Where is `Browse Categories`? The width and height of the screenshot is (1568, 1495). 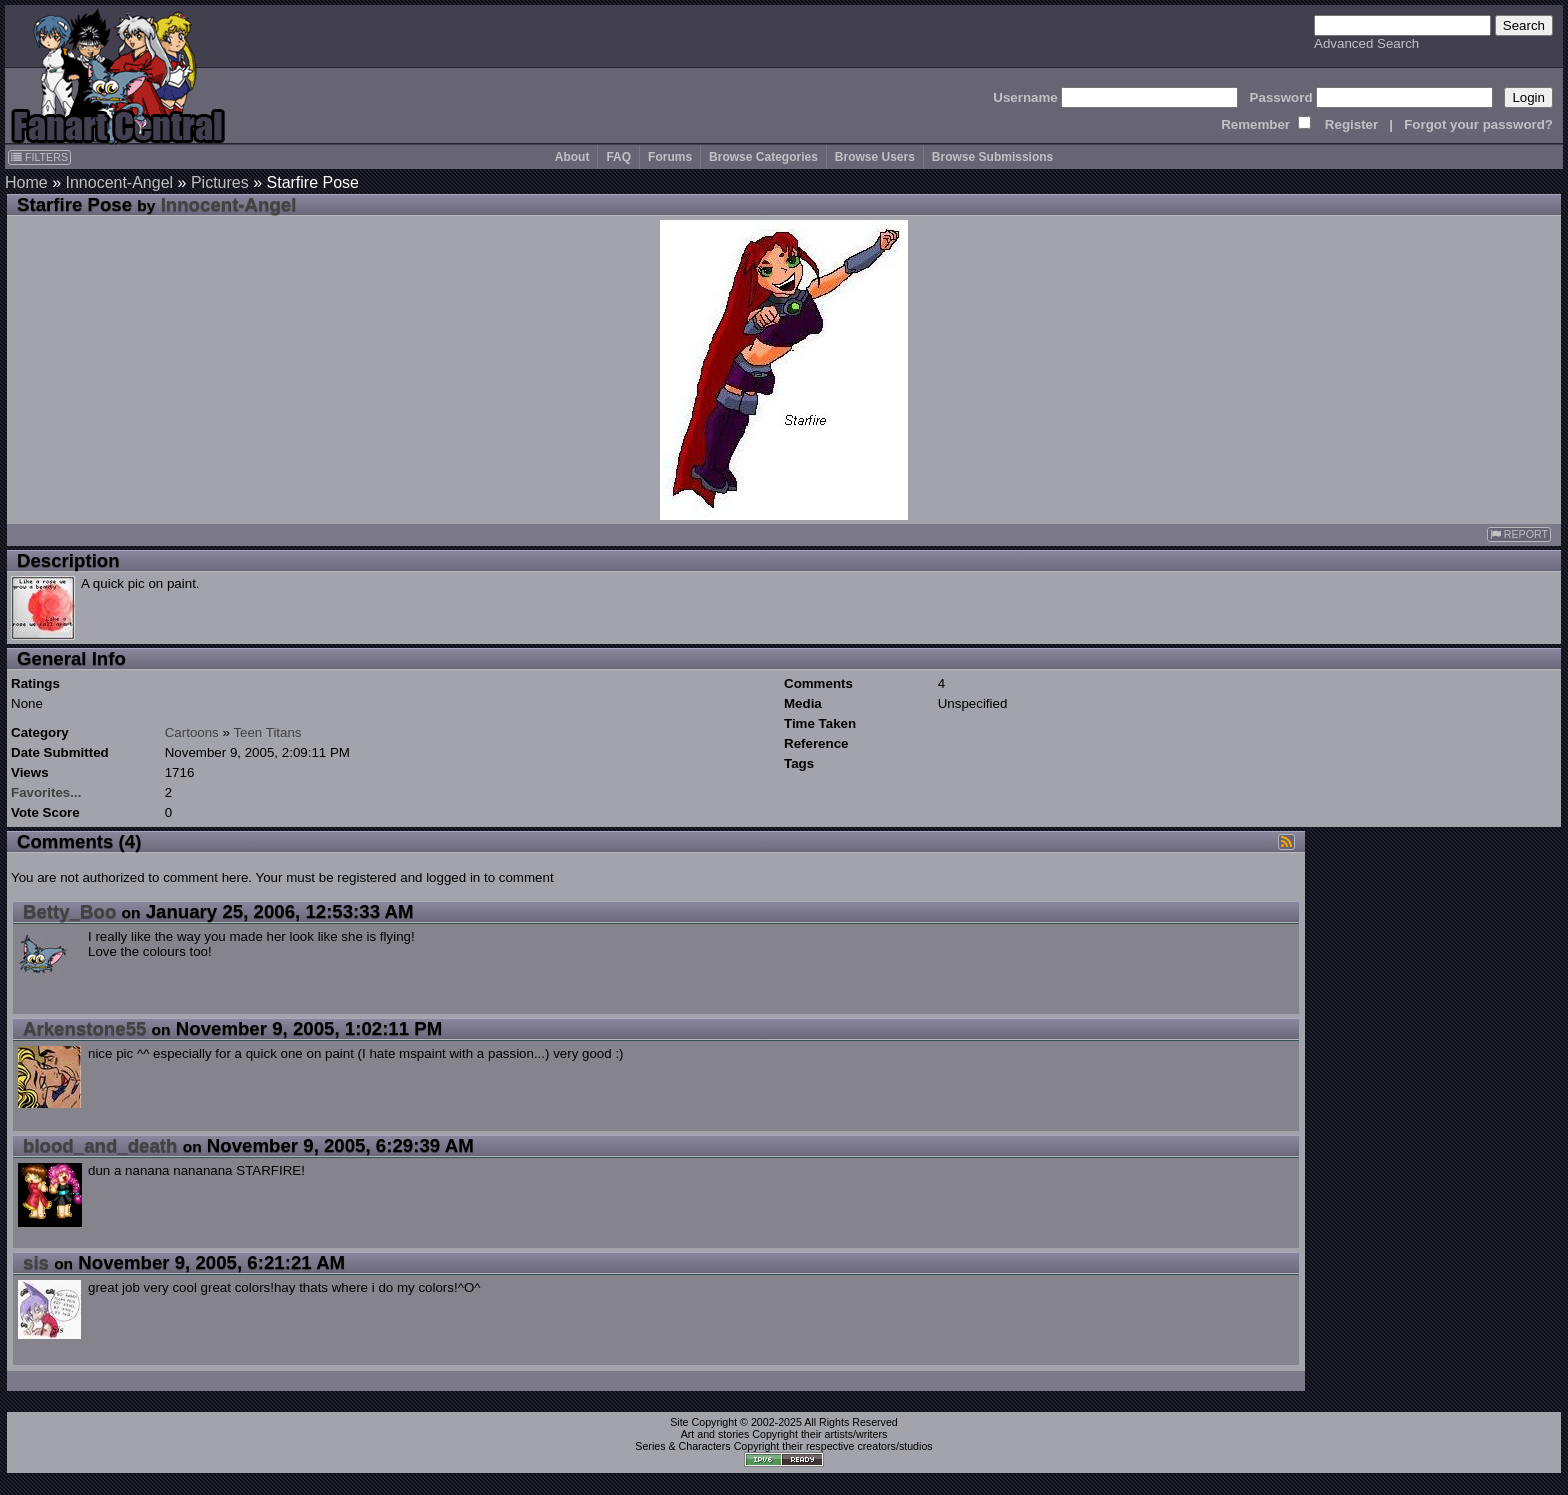
Browse Categories is located at coordinates (763, 157).